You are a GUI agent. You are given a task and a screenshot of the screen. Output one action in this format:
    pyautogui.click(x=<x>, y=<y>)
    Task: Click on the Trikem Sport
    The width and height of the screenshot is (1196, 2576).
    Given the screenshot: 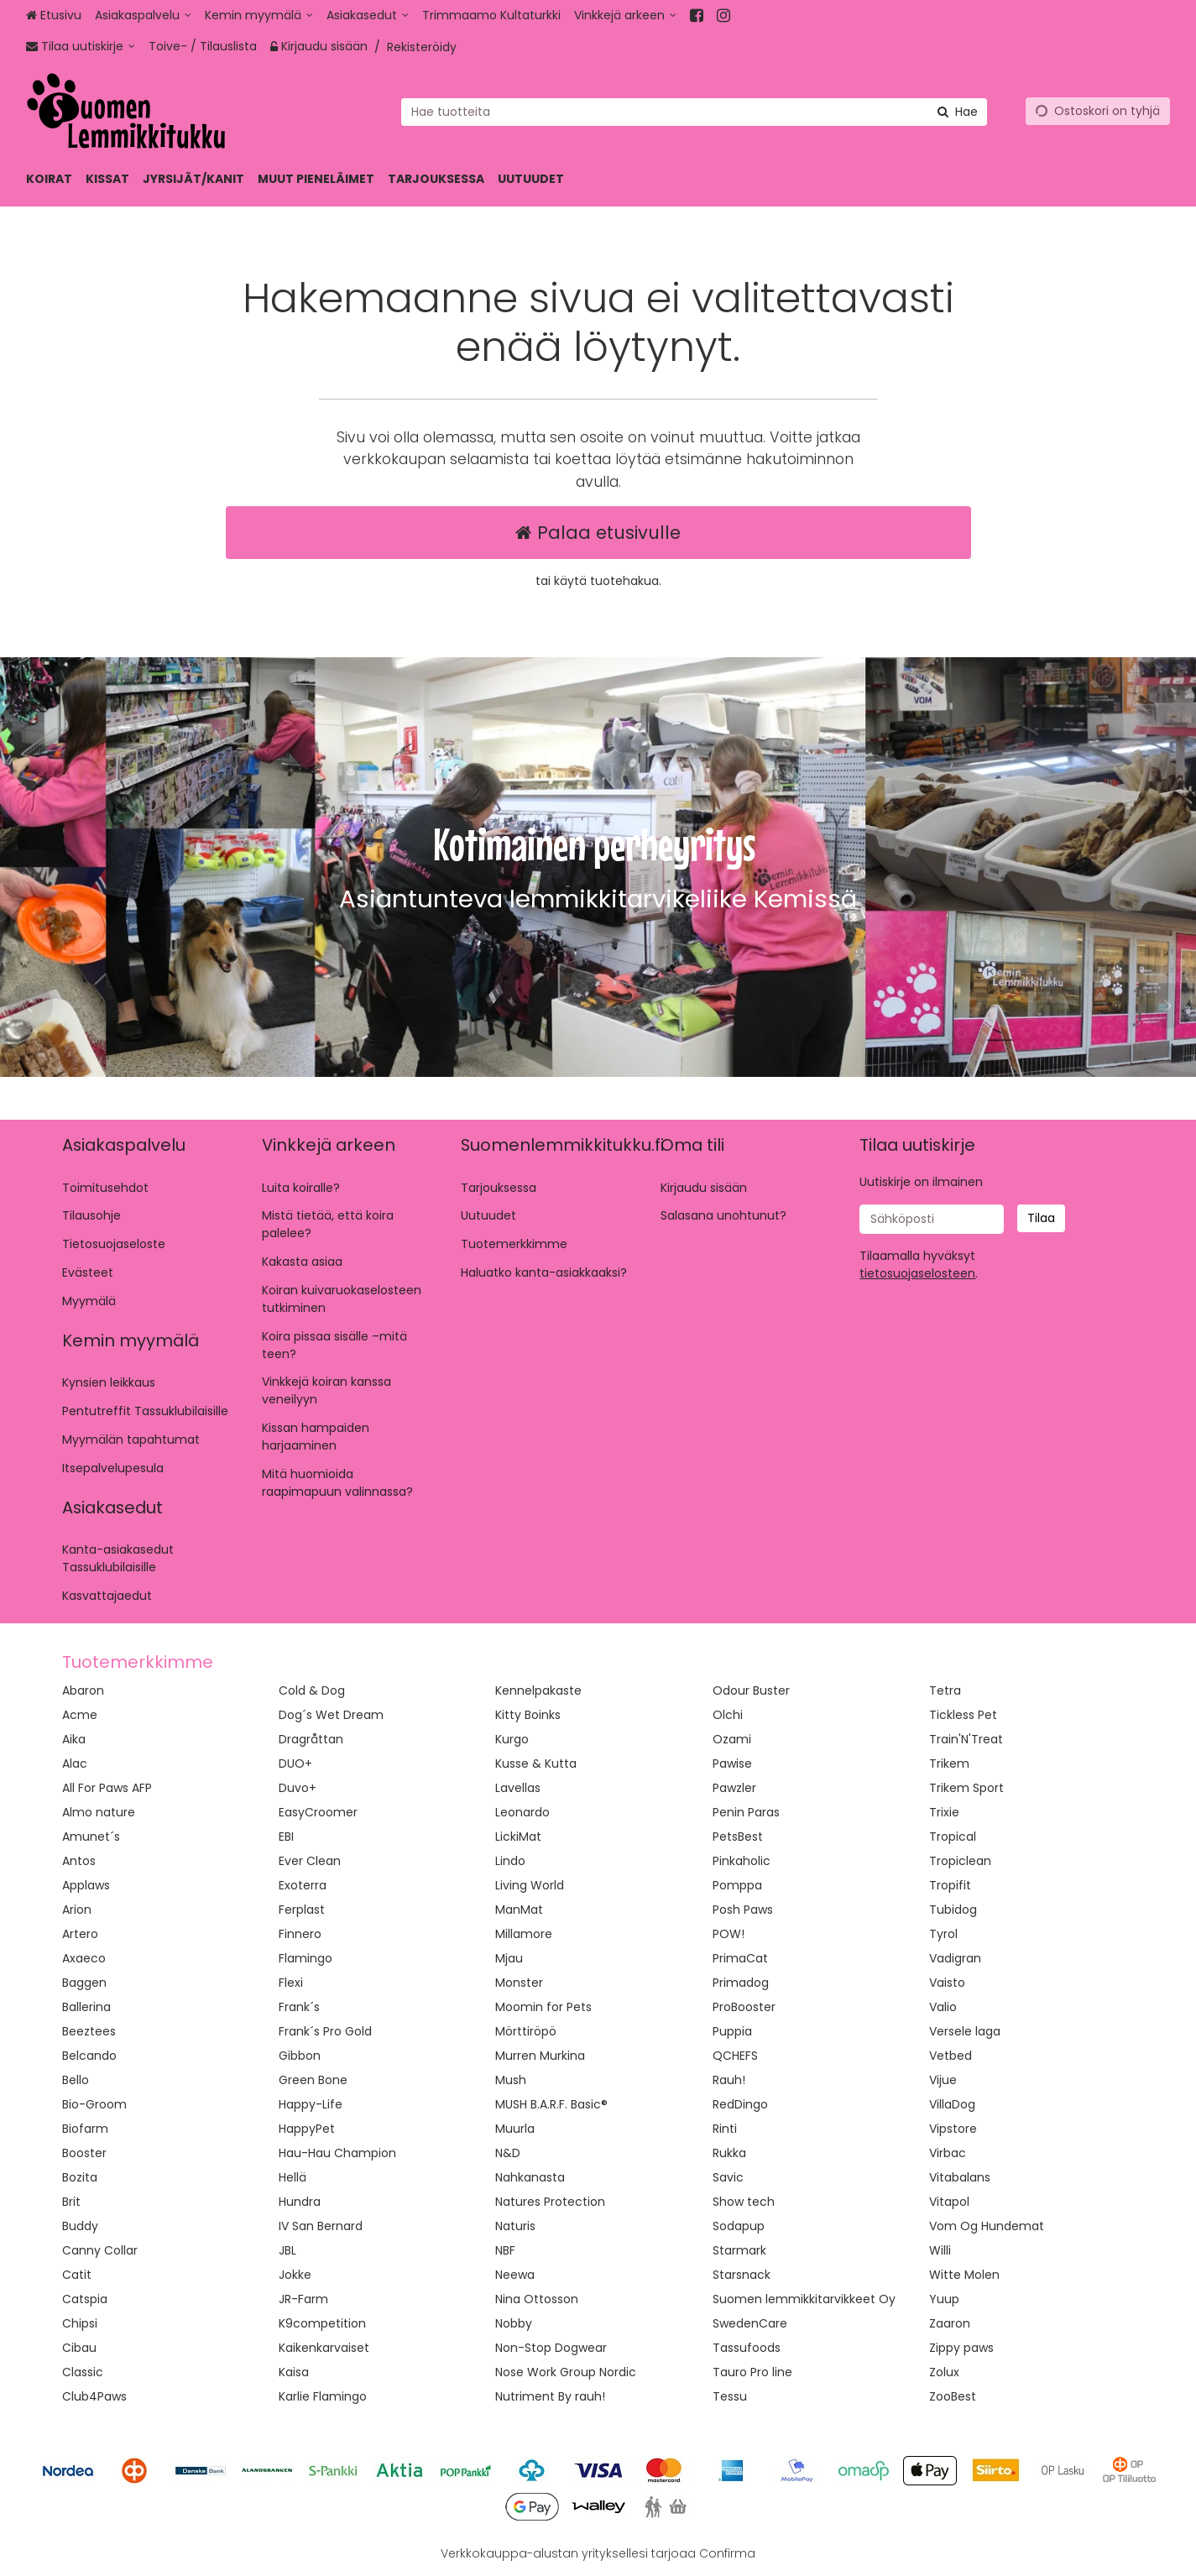 What is the action you would take?
    pyautogui.click(x=966, y=1787)
    